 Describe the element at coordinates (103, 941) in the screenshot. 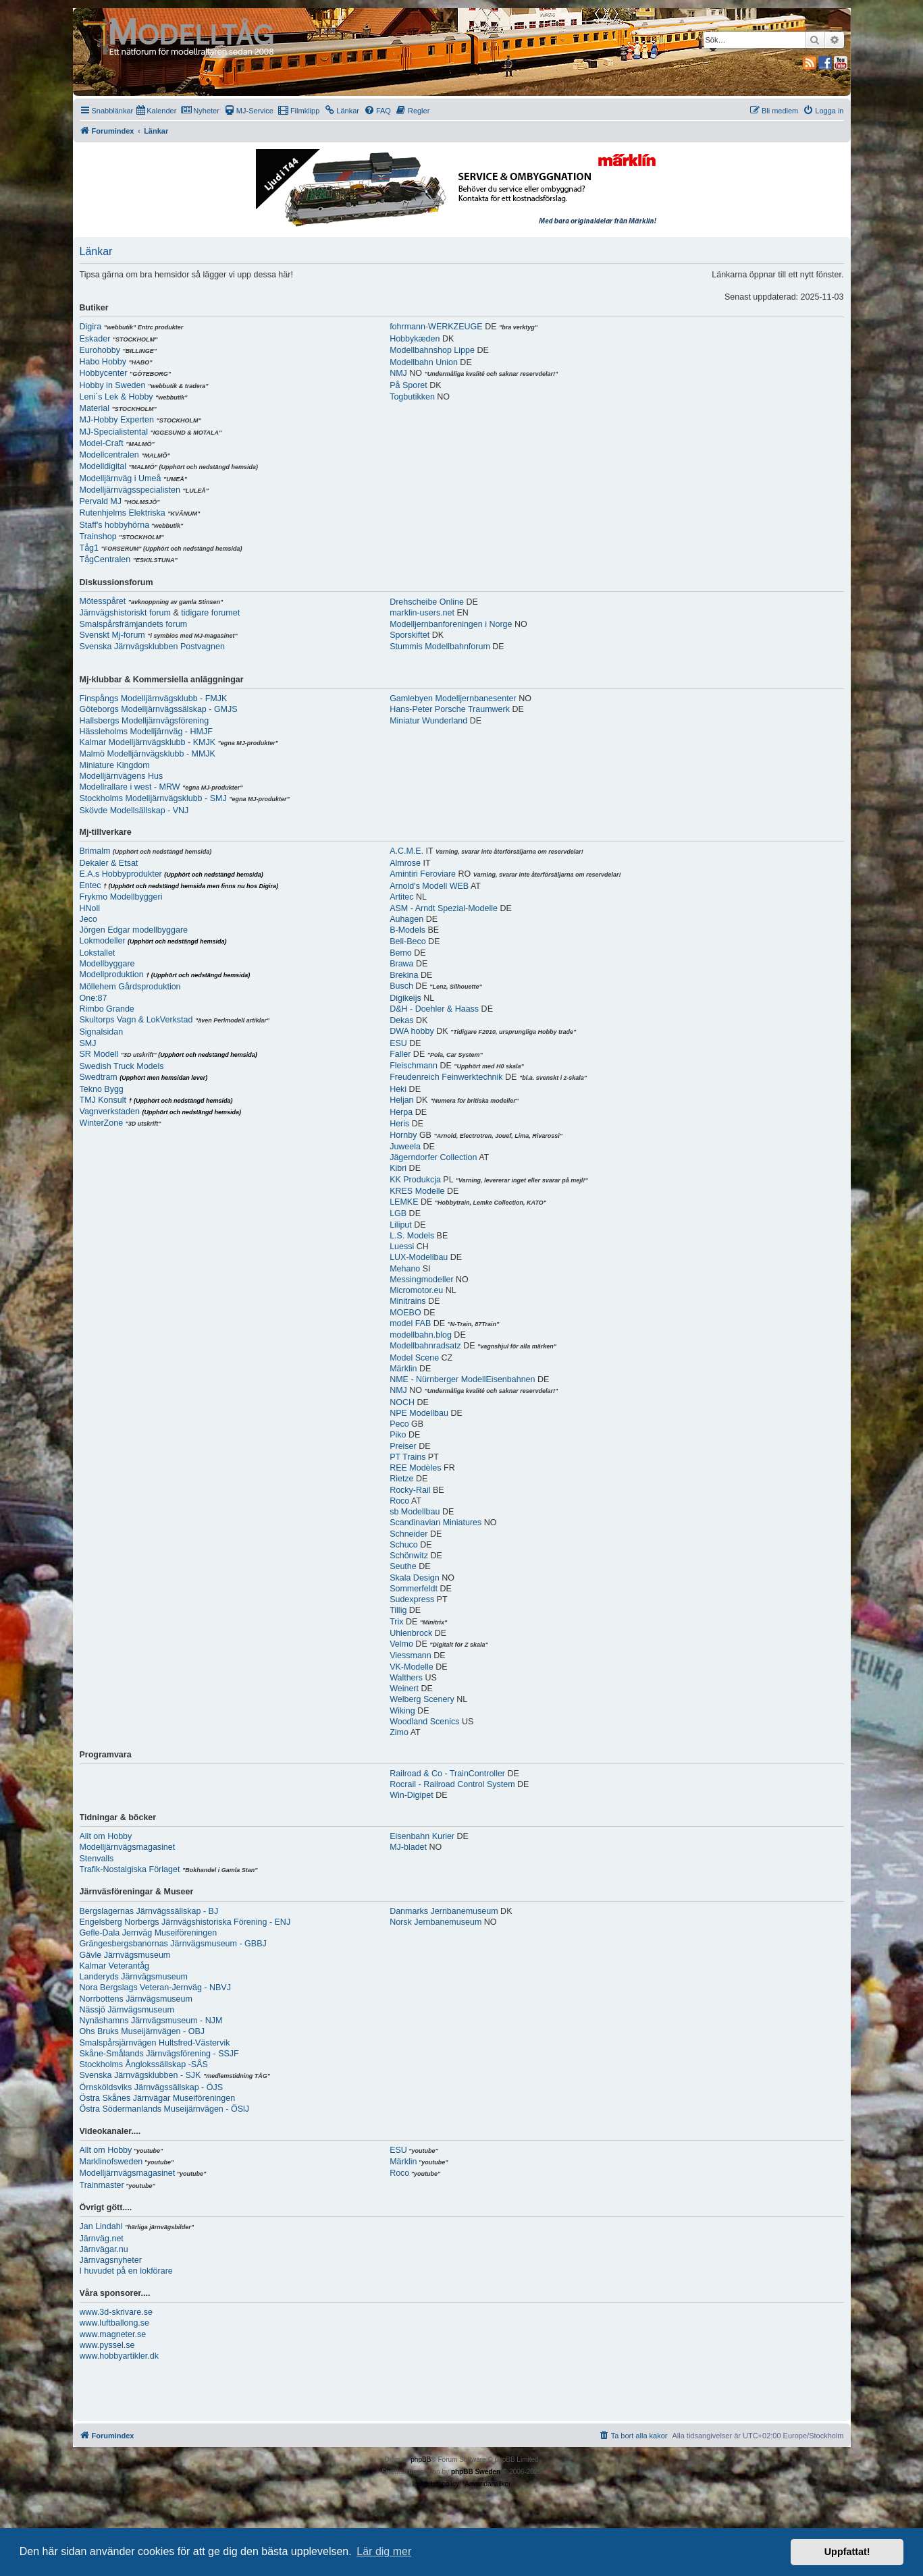

I see `Lokmodeller` at that location.